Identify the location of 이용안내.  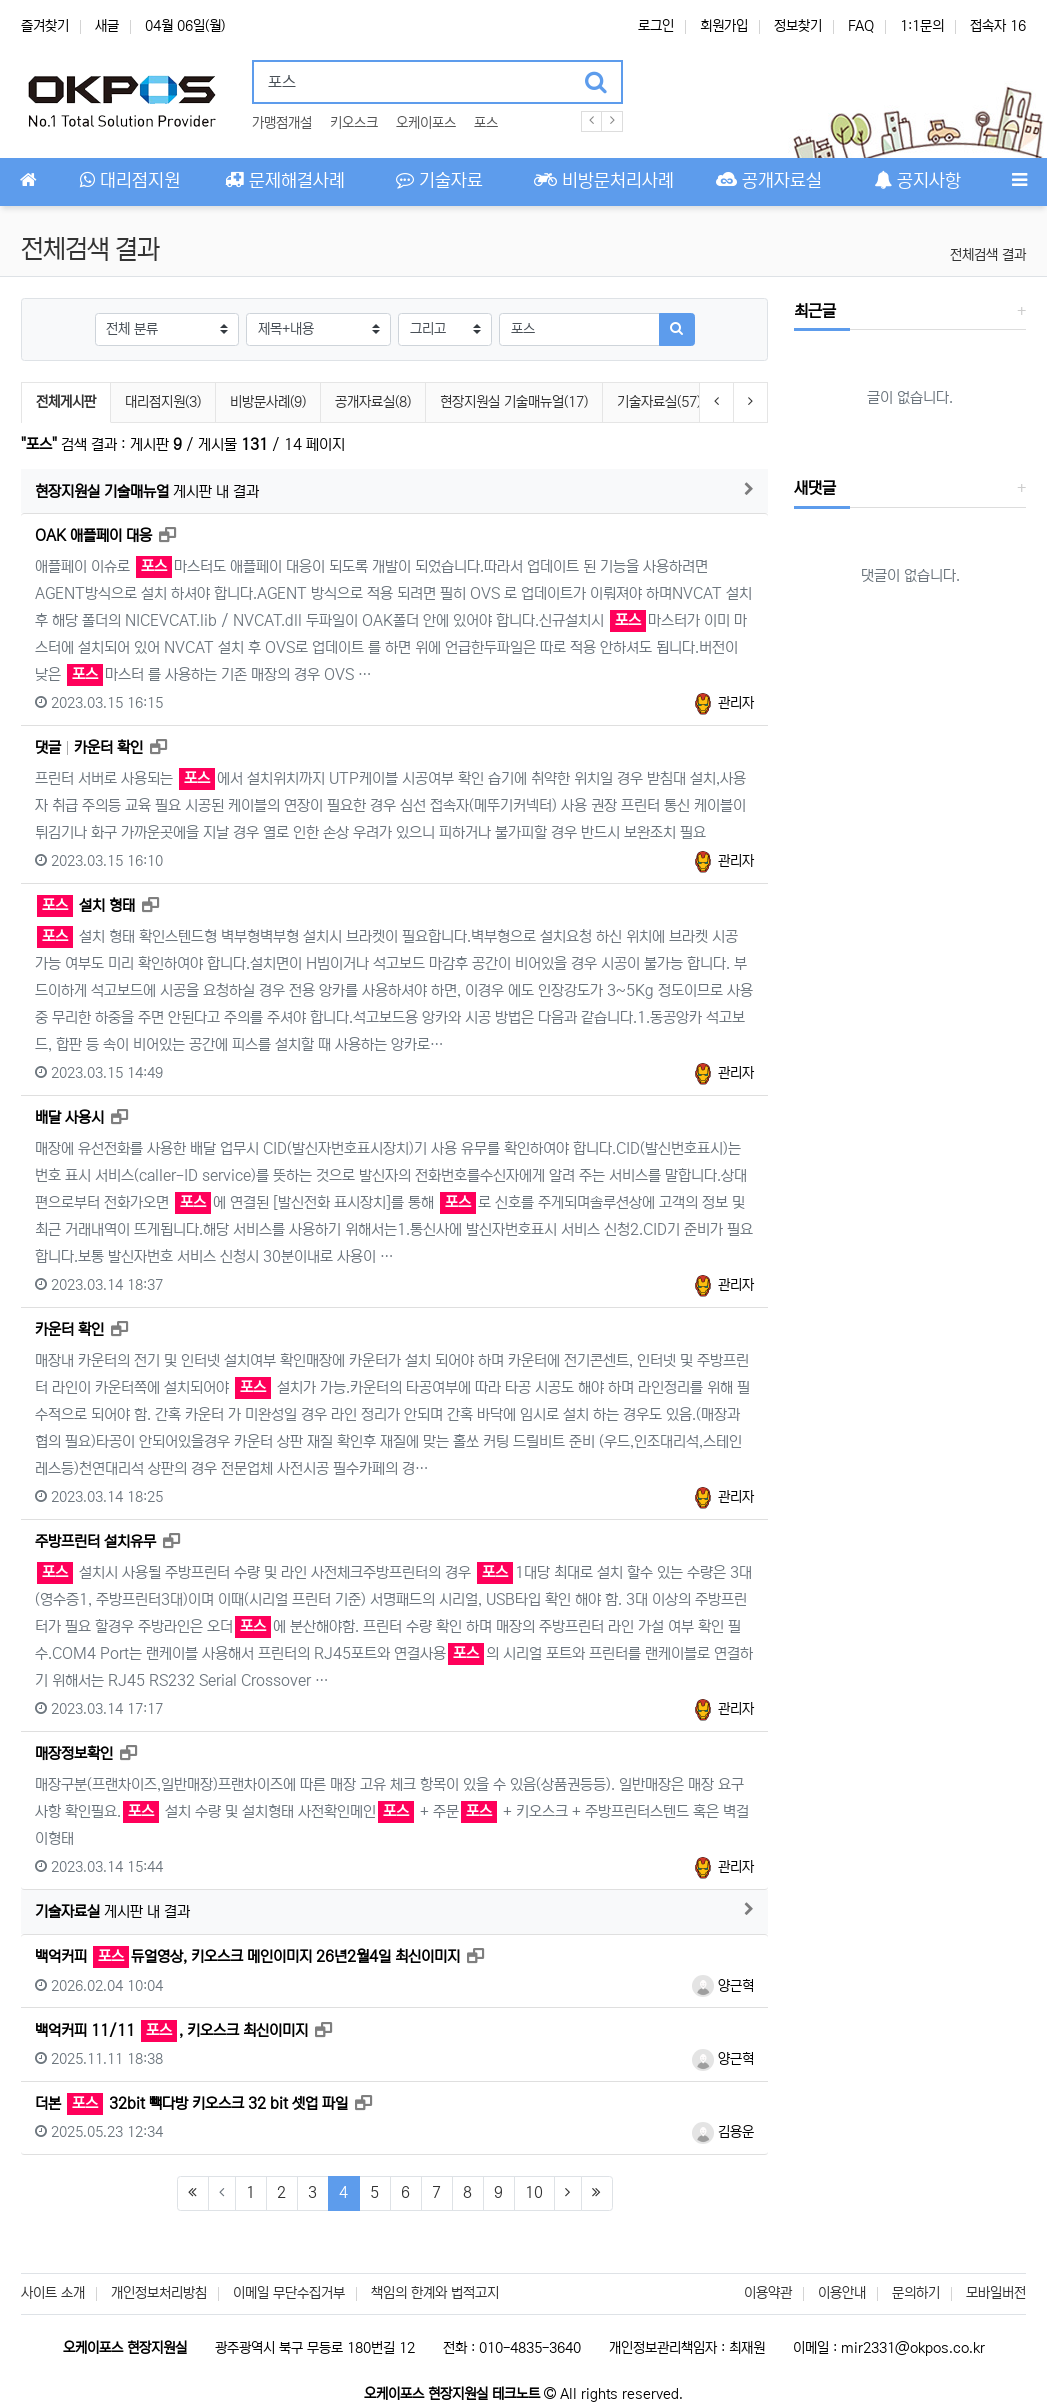
(842, 2293).